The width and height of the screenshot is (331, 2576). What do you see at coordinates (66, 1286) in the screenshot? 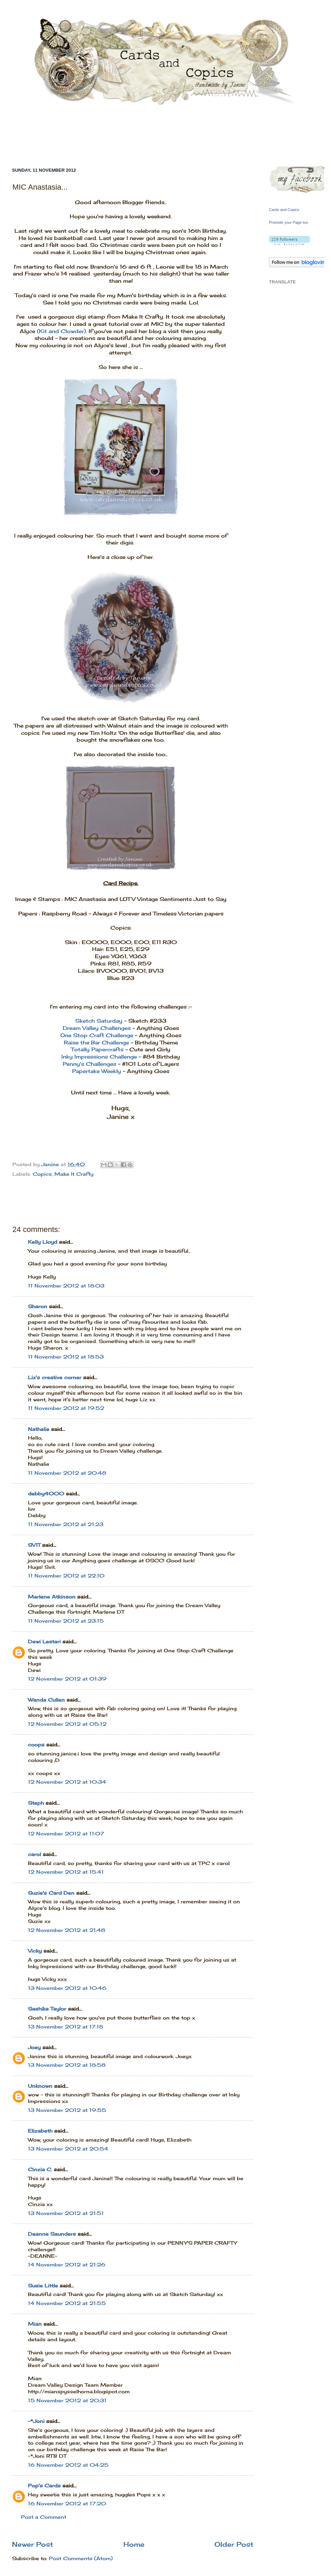
I see `11 November 2012 at 18:03` at bounding box center [66, 1286].